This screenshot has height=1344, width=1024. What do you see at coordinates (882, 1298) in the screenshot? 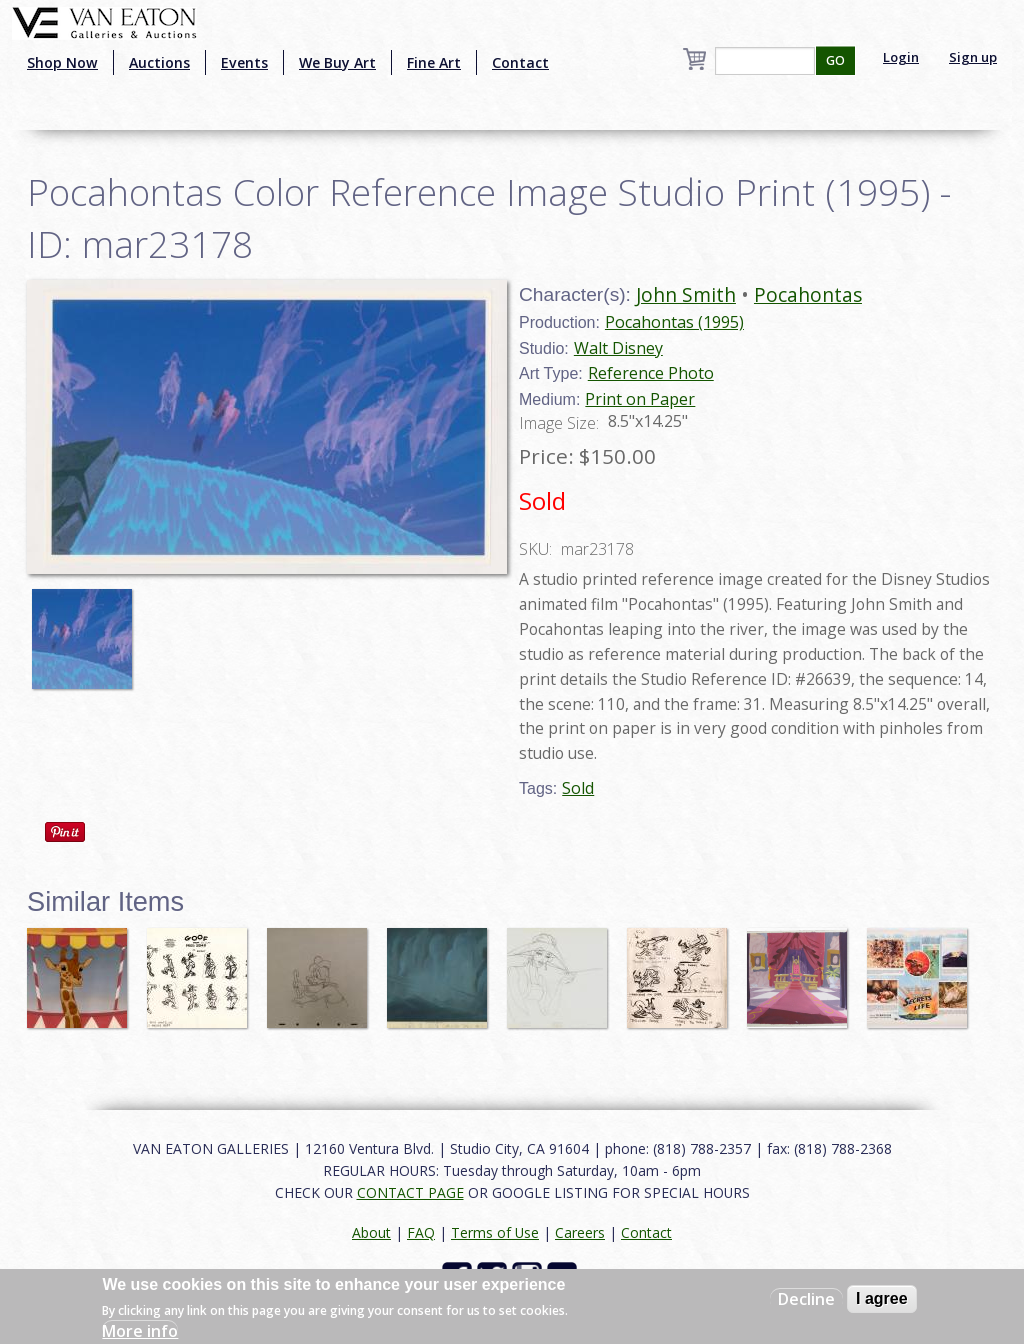
I see `I agree` at bounding box center [882, 1298].